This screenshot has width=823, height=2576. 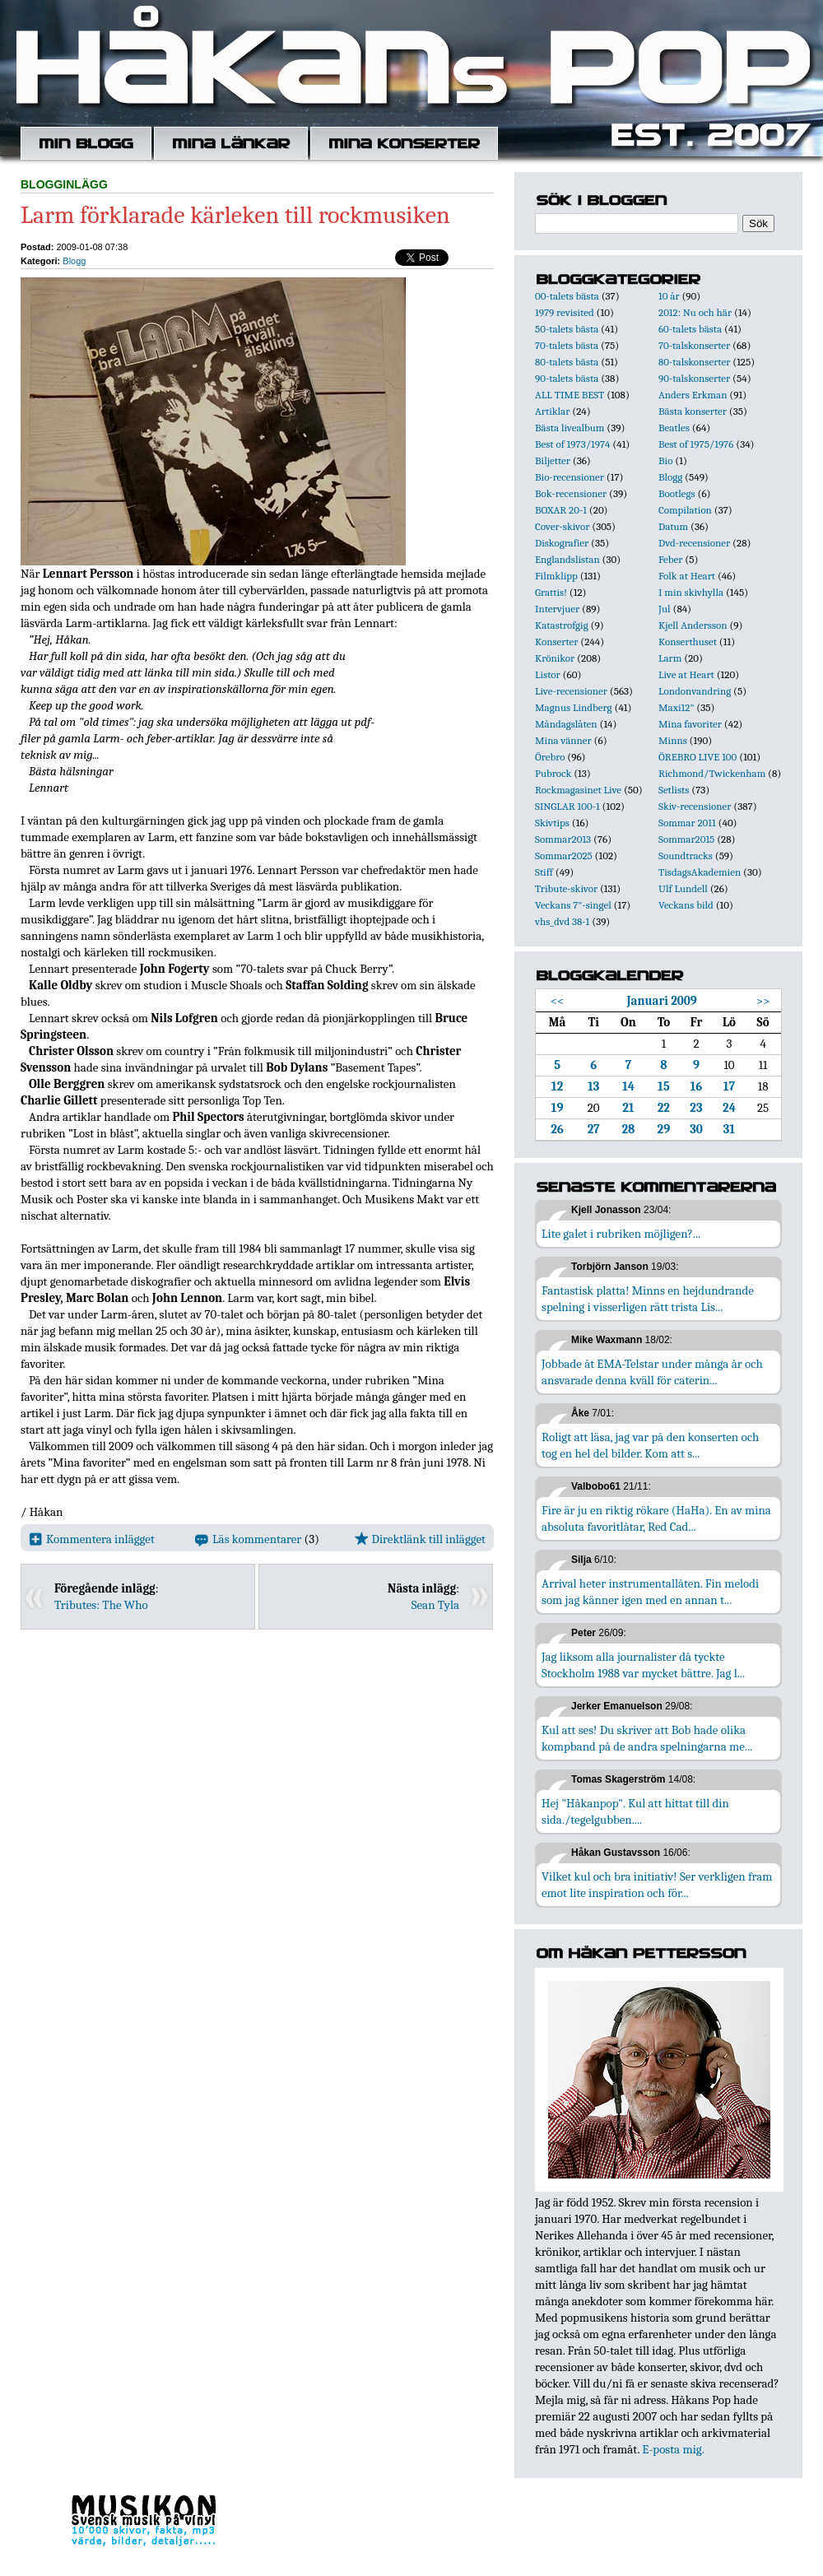 I want to click on 50-talets bästa, so click(x=566, y=329).